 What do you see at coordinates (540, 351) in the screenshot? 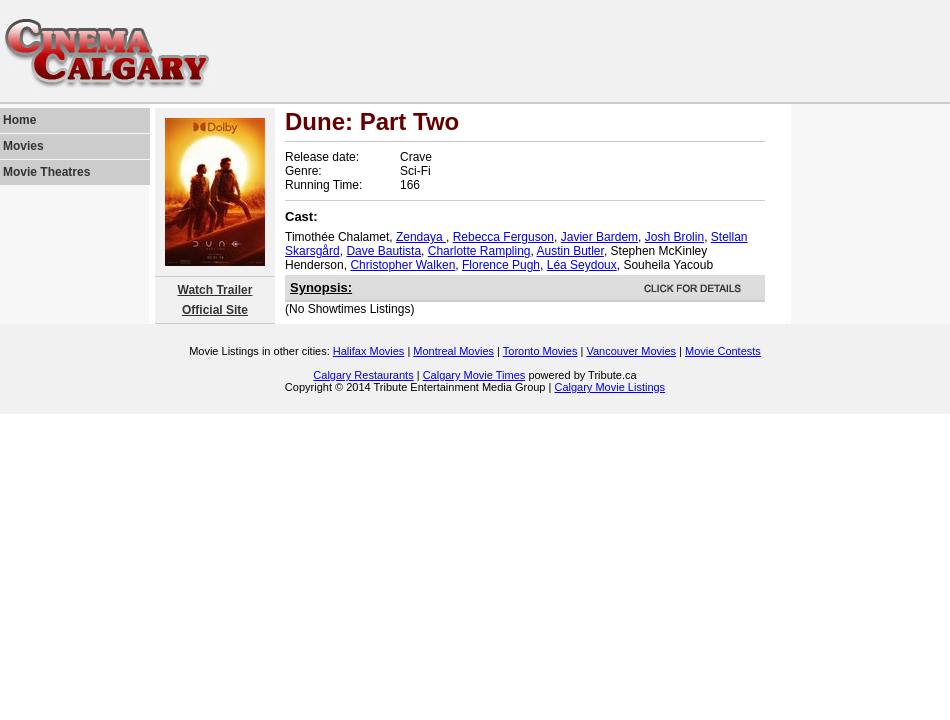
I see `Toronto Movies` at bounding box center [540, 351].